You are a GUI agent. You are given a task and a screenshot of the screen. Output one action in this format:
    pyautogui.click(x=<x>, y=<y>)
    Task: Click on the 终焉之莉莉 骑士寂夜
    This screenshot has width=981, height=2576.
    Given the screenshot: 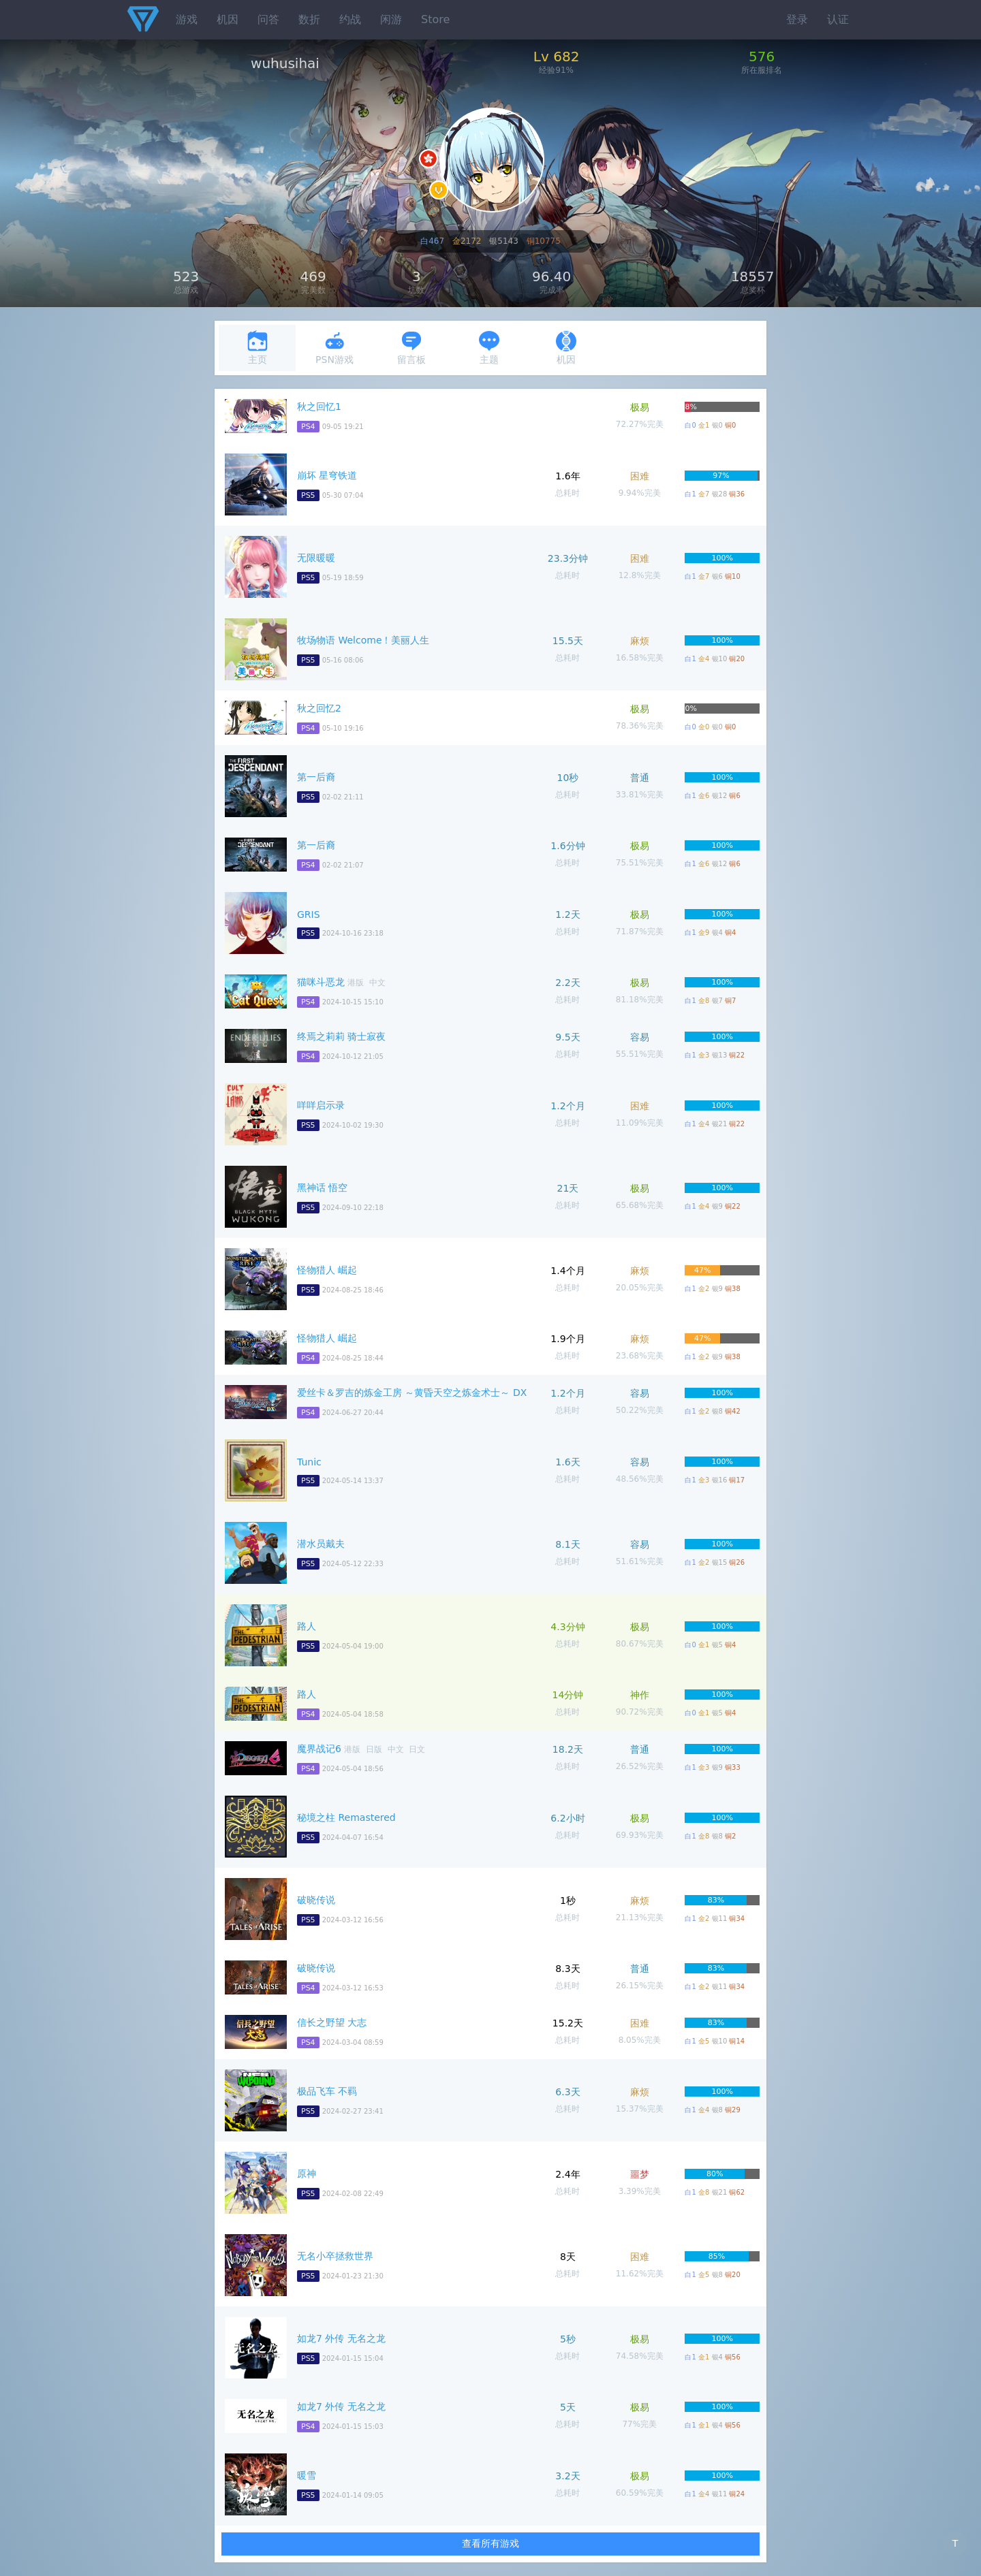 What is the action you would take?
    pyautogui.click(x=341, y=1036)
    